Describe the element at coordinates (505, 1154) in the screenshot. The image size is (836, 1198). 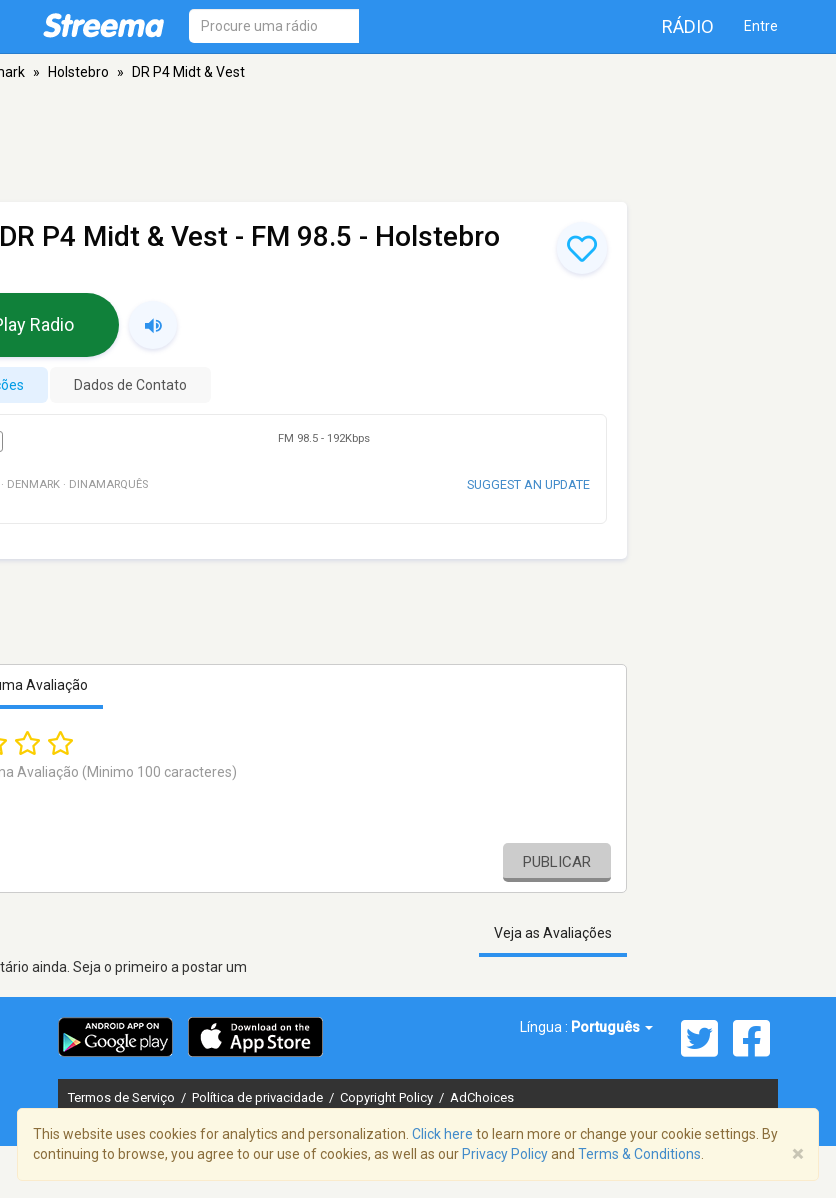
I see `Privacy Policy` at that location.